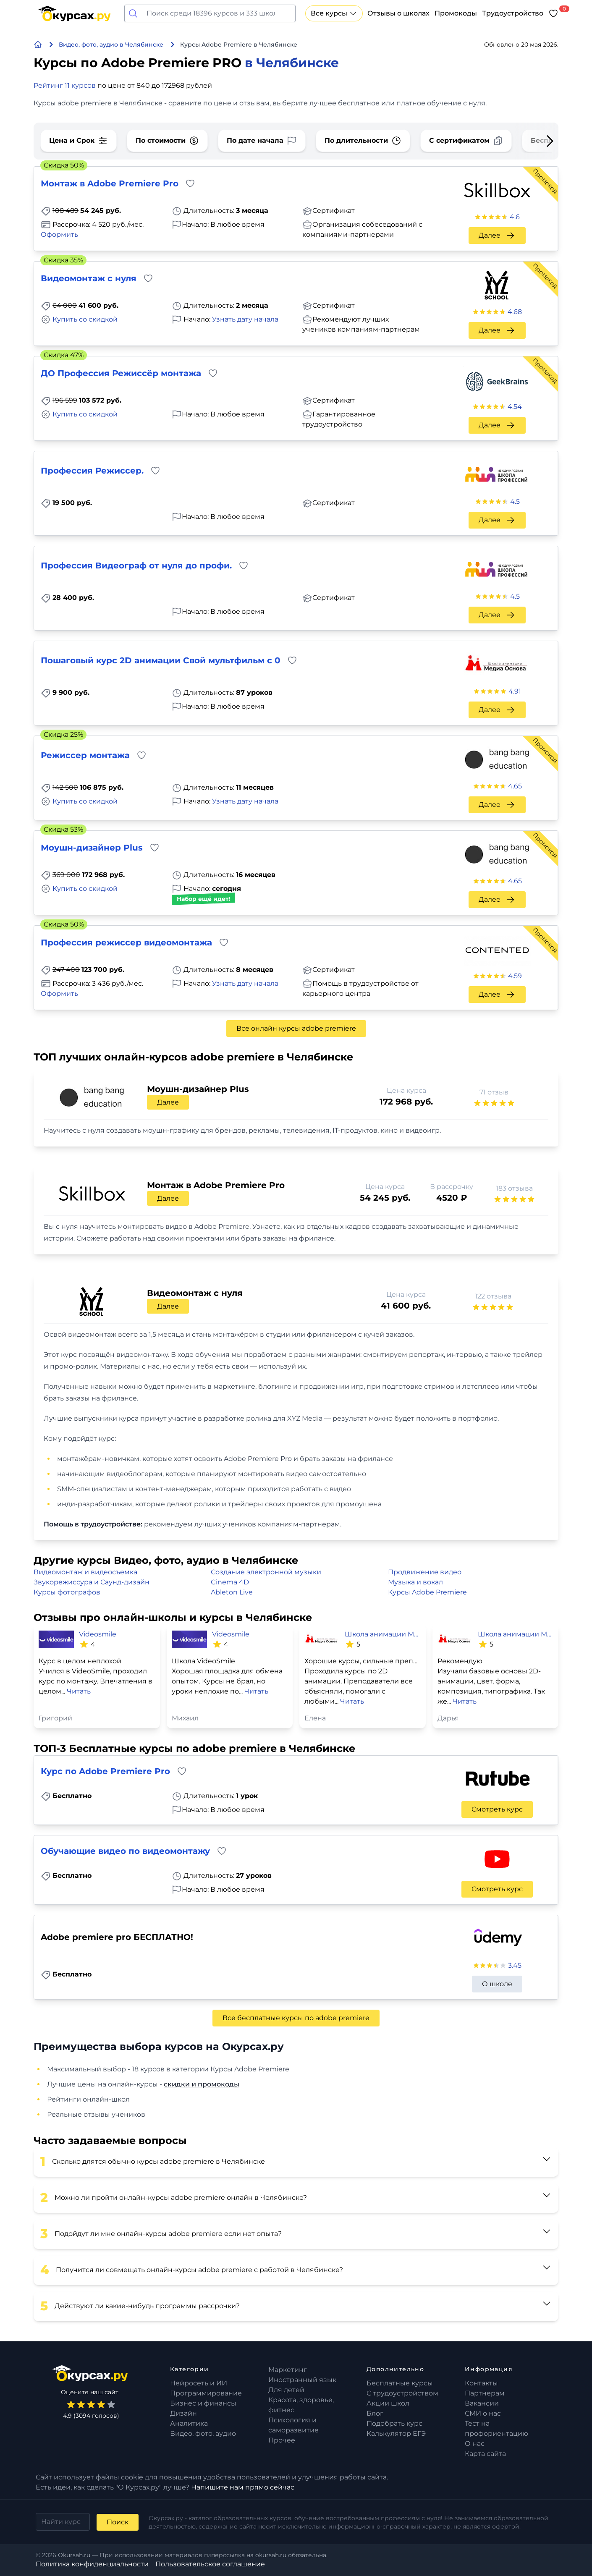 The height and width of the screenshot is (2576, 592). What do you see at coordinates (65, 85) in the screenshot?
I see `Рейтинг 11 курсов` at bounding box center [65, 85].